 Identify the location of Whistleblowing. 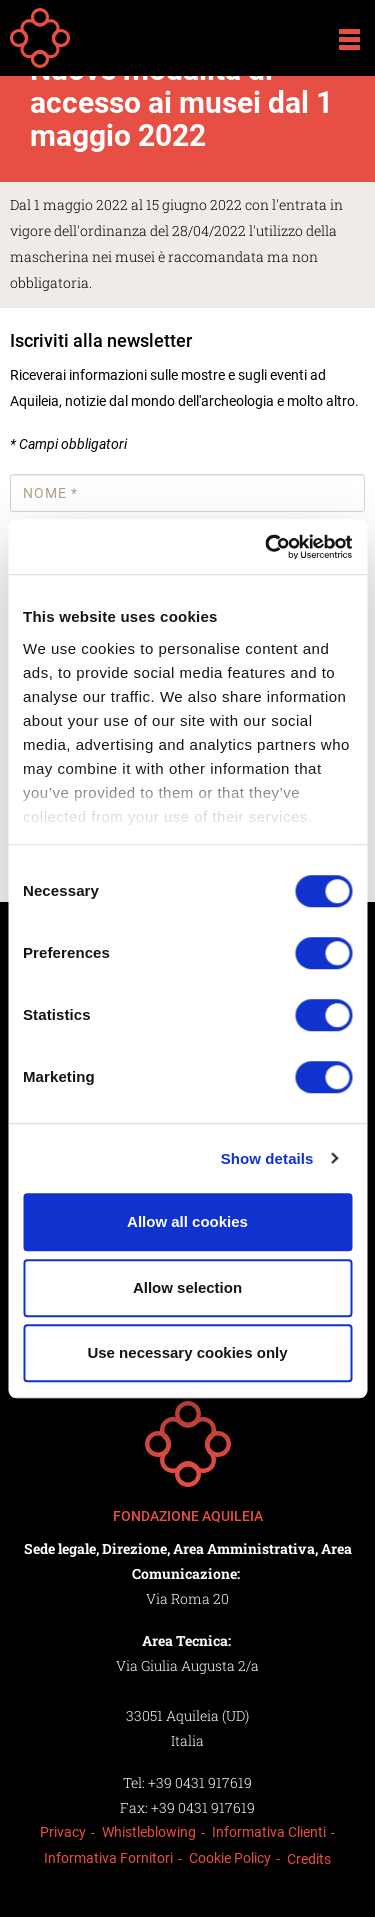
(149, 1832).